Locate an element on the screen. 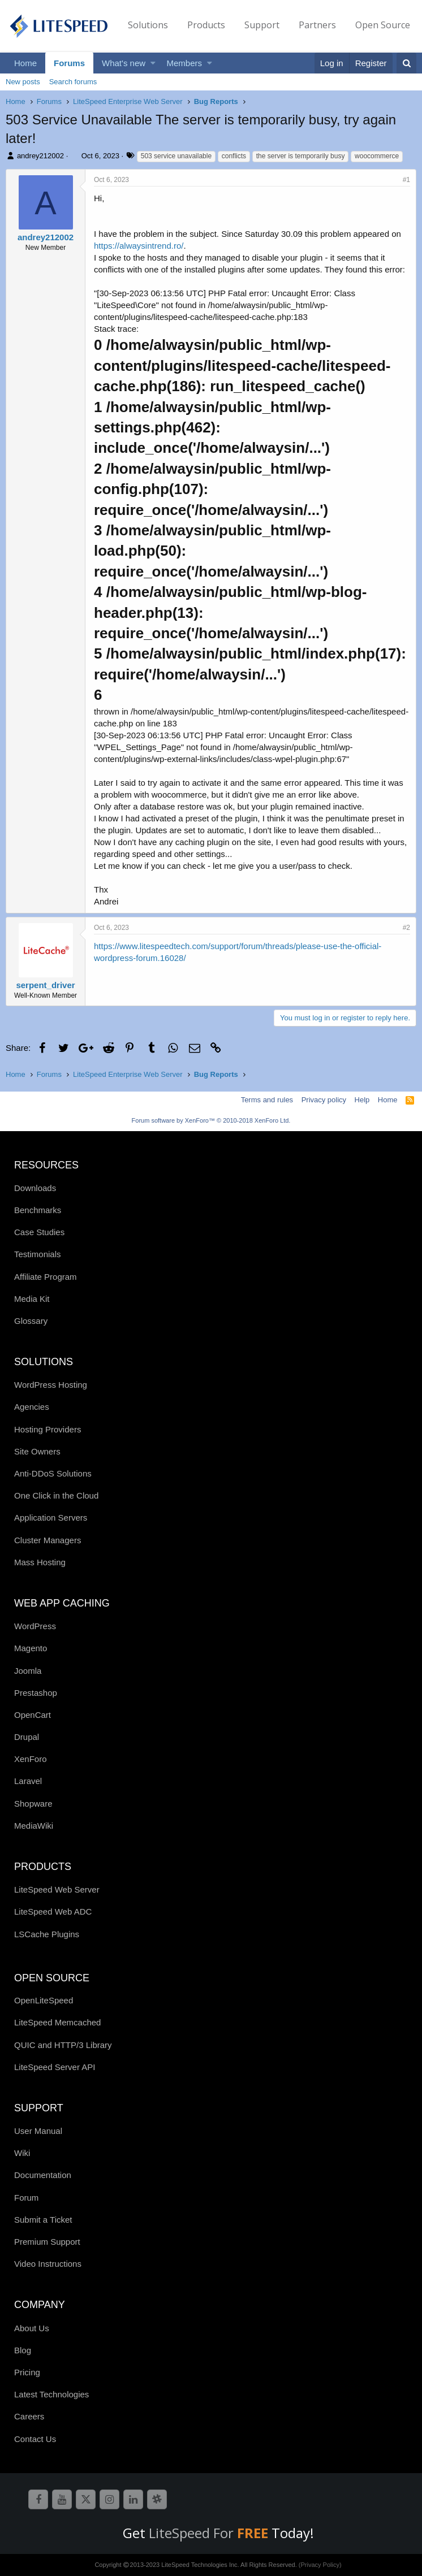  #1 is located at coordinates (406, 180).